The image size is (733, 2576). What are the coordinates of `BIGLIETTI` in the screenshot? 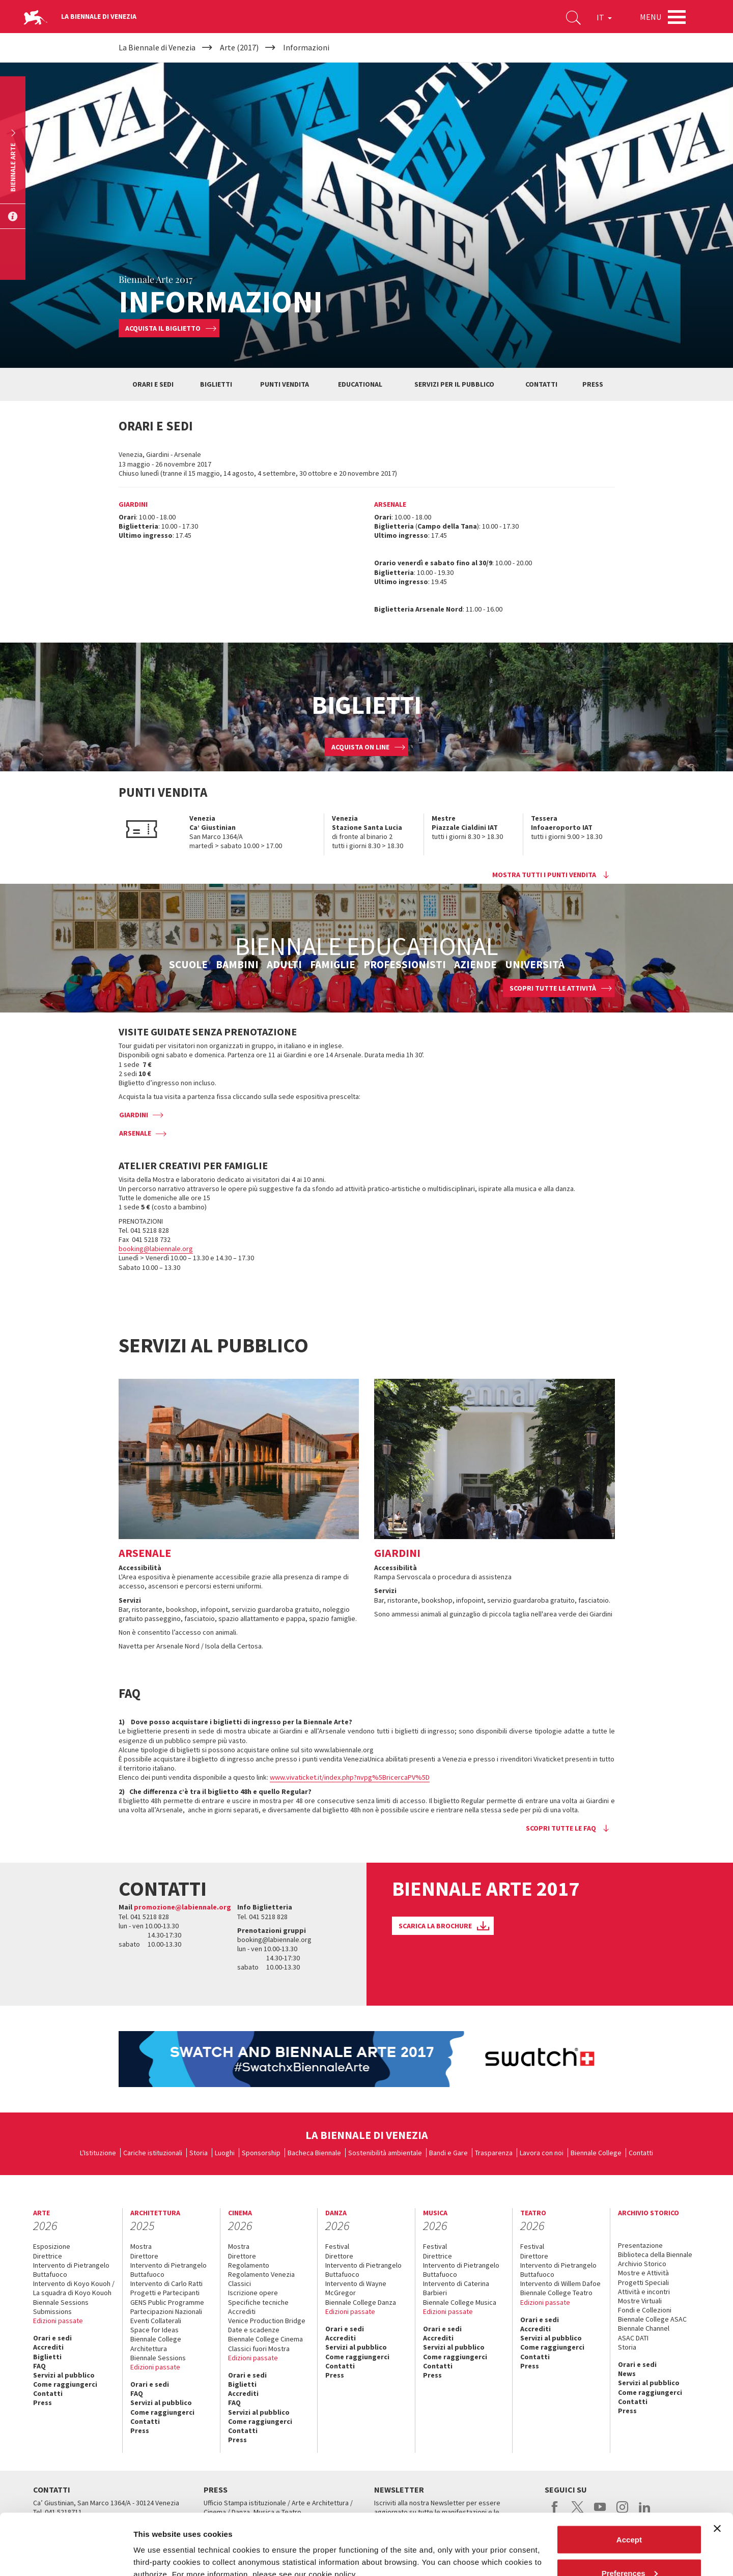 It's located at (216, 384).